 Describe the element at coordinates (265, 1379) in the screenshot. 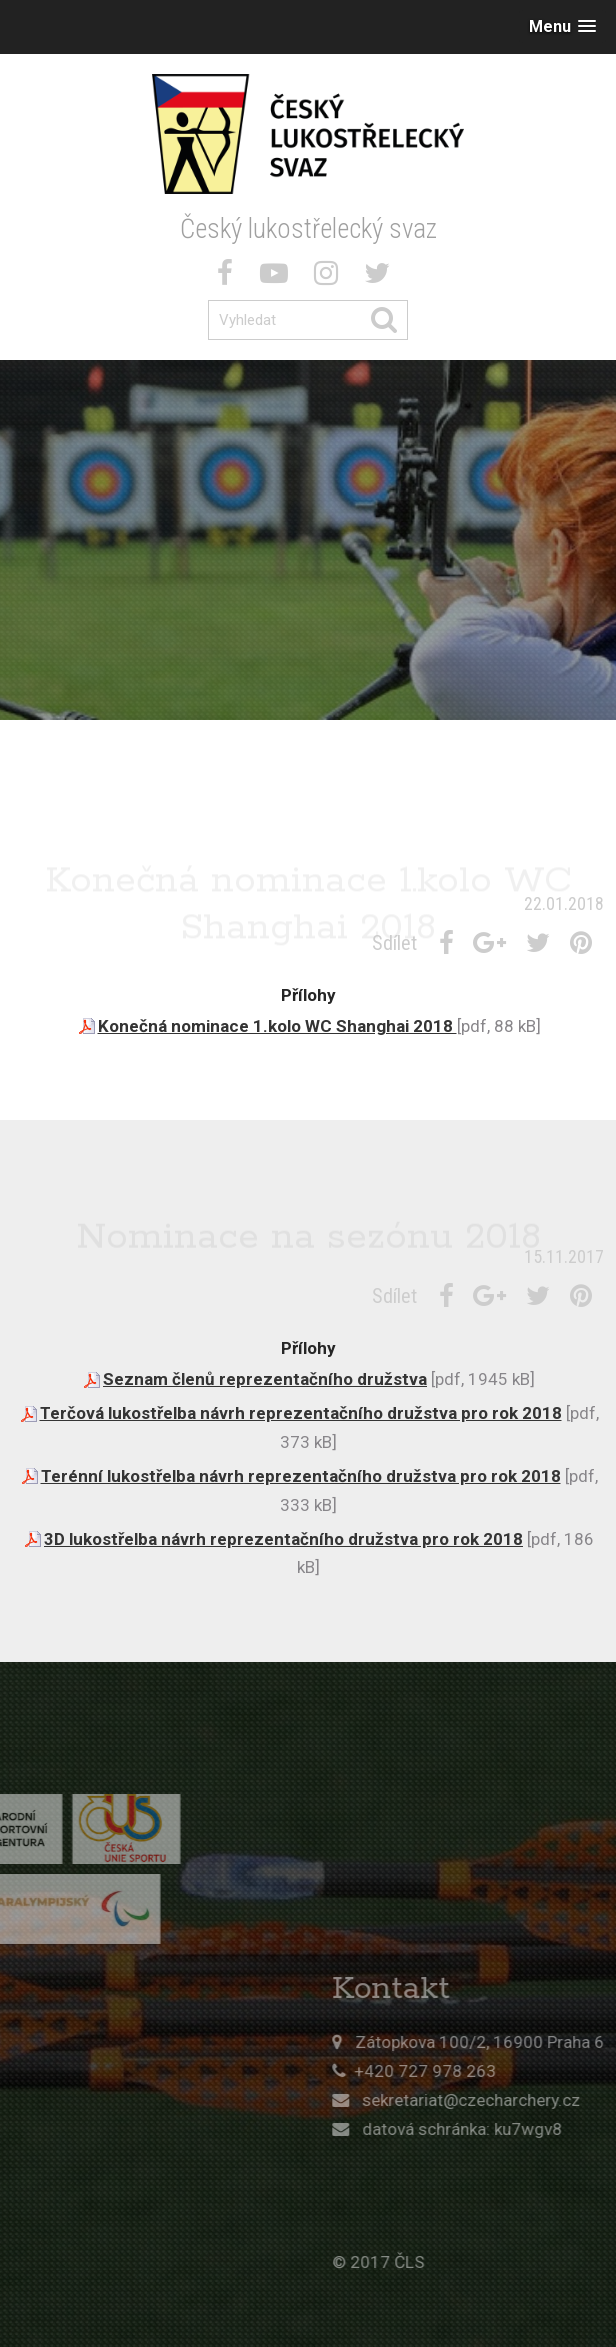

I see `Seznam členů reprezentačního družstva` at that location.